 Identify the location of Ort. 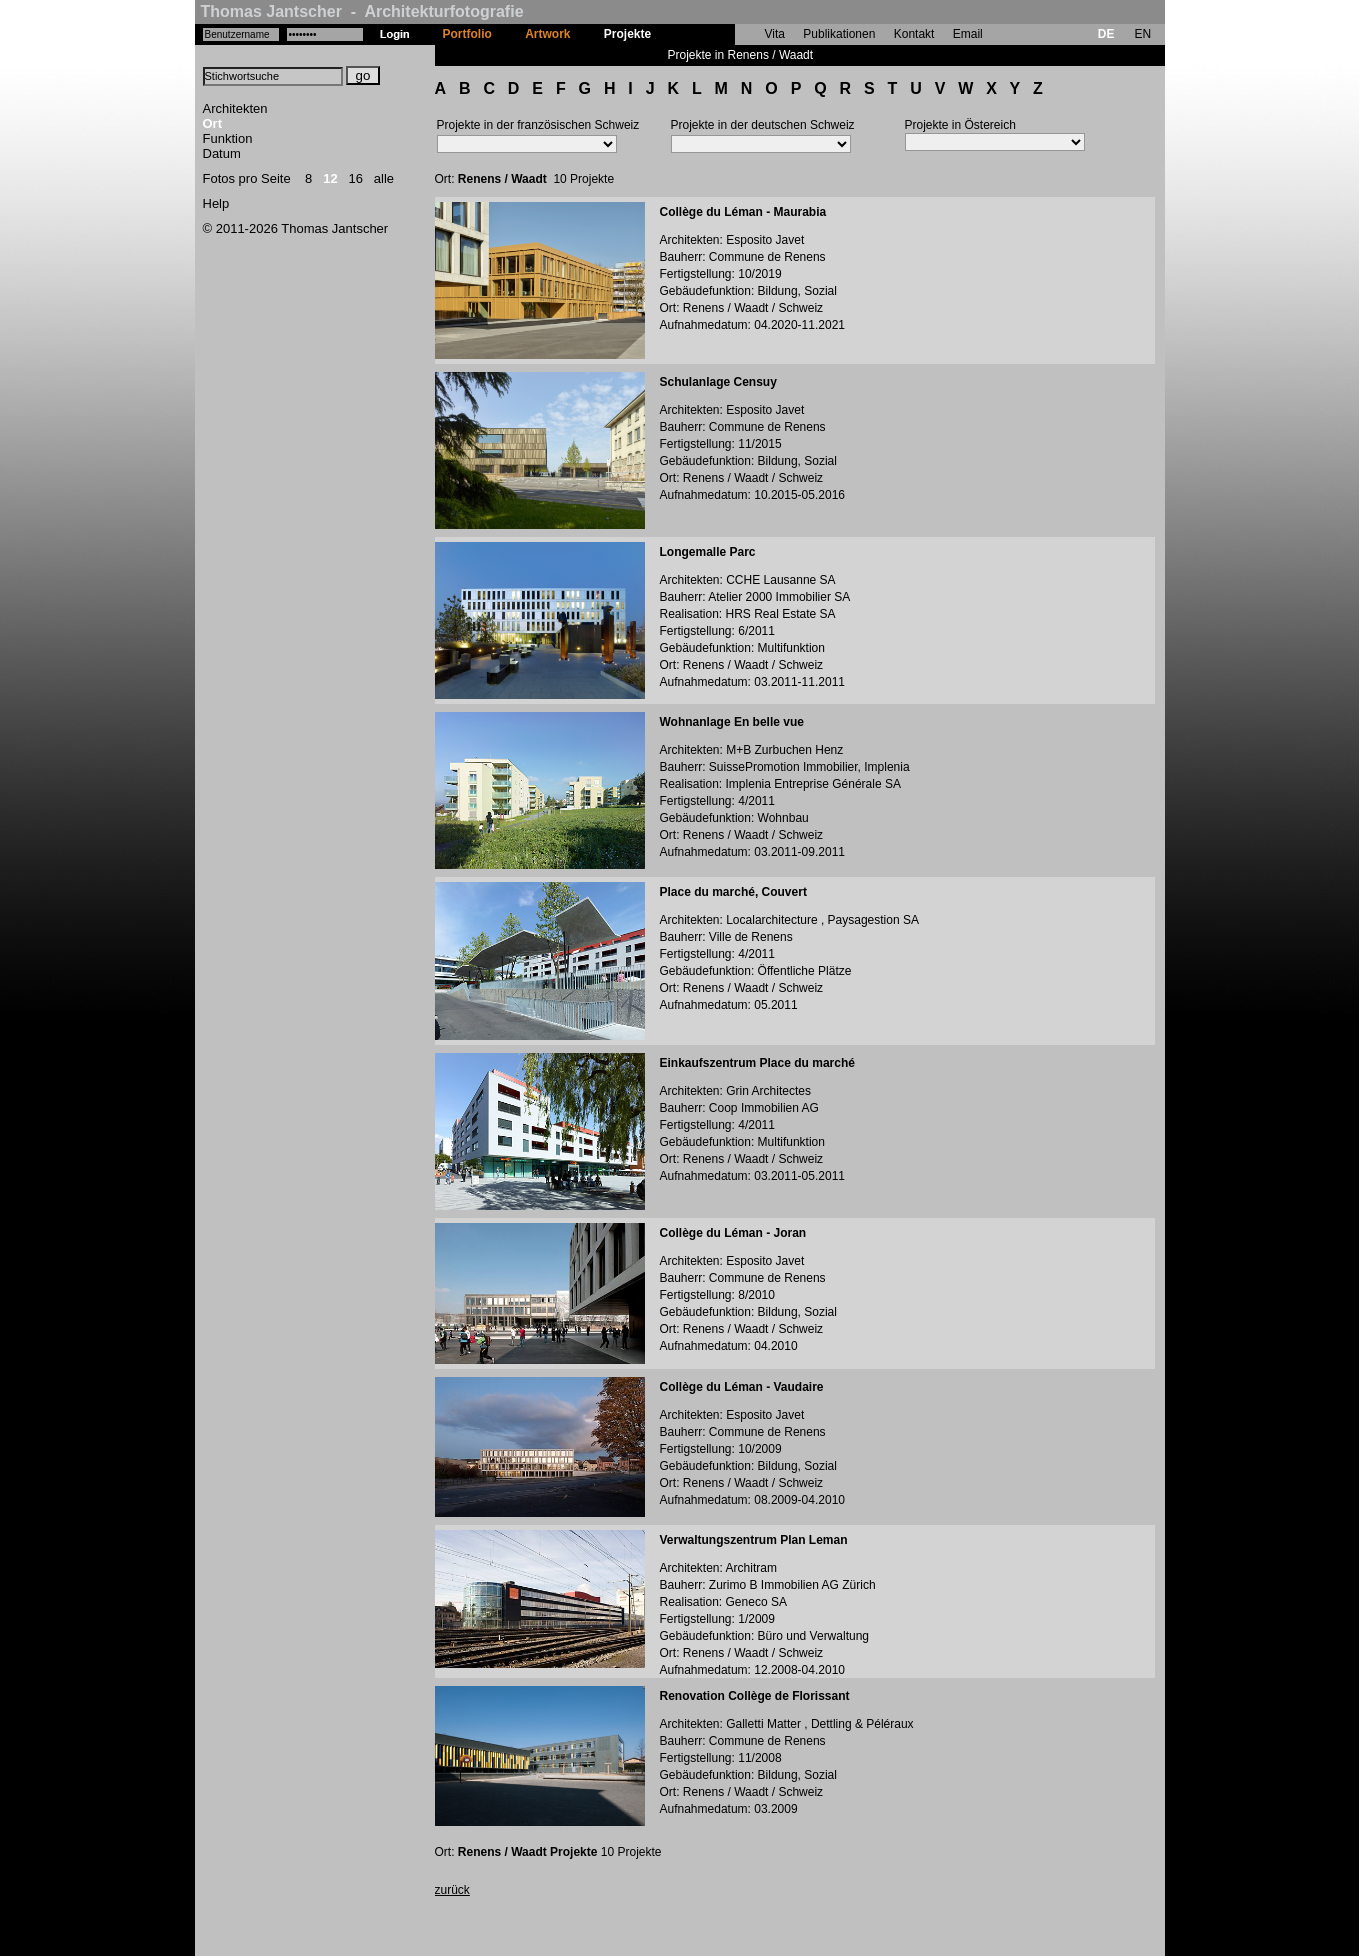
(213, 123).